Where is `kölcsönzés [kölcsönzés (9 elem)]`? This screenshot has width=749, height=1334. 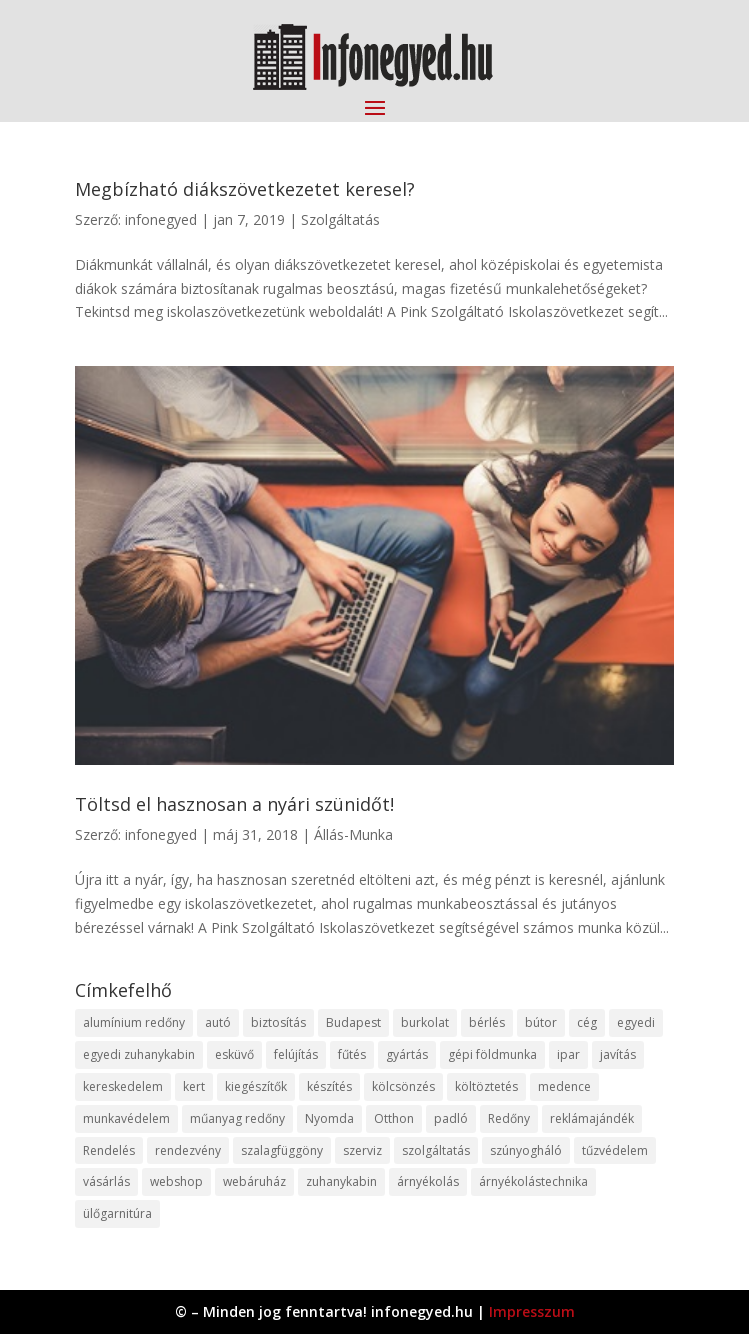 kölcsönzés [kölcsönzés (9 elem)] is located at coordinates (403, 1086).